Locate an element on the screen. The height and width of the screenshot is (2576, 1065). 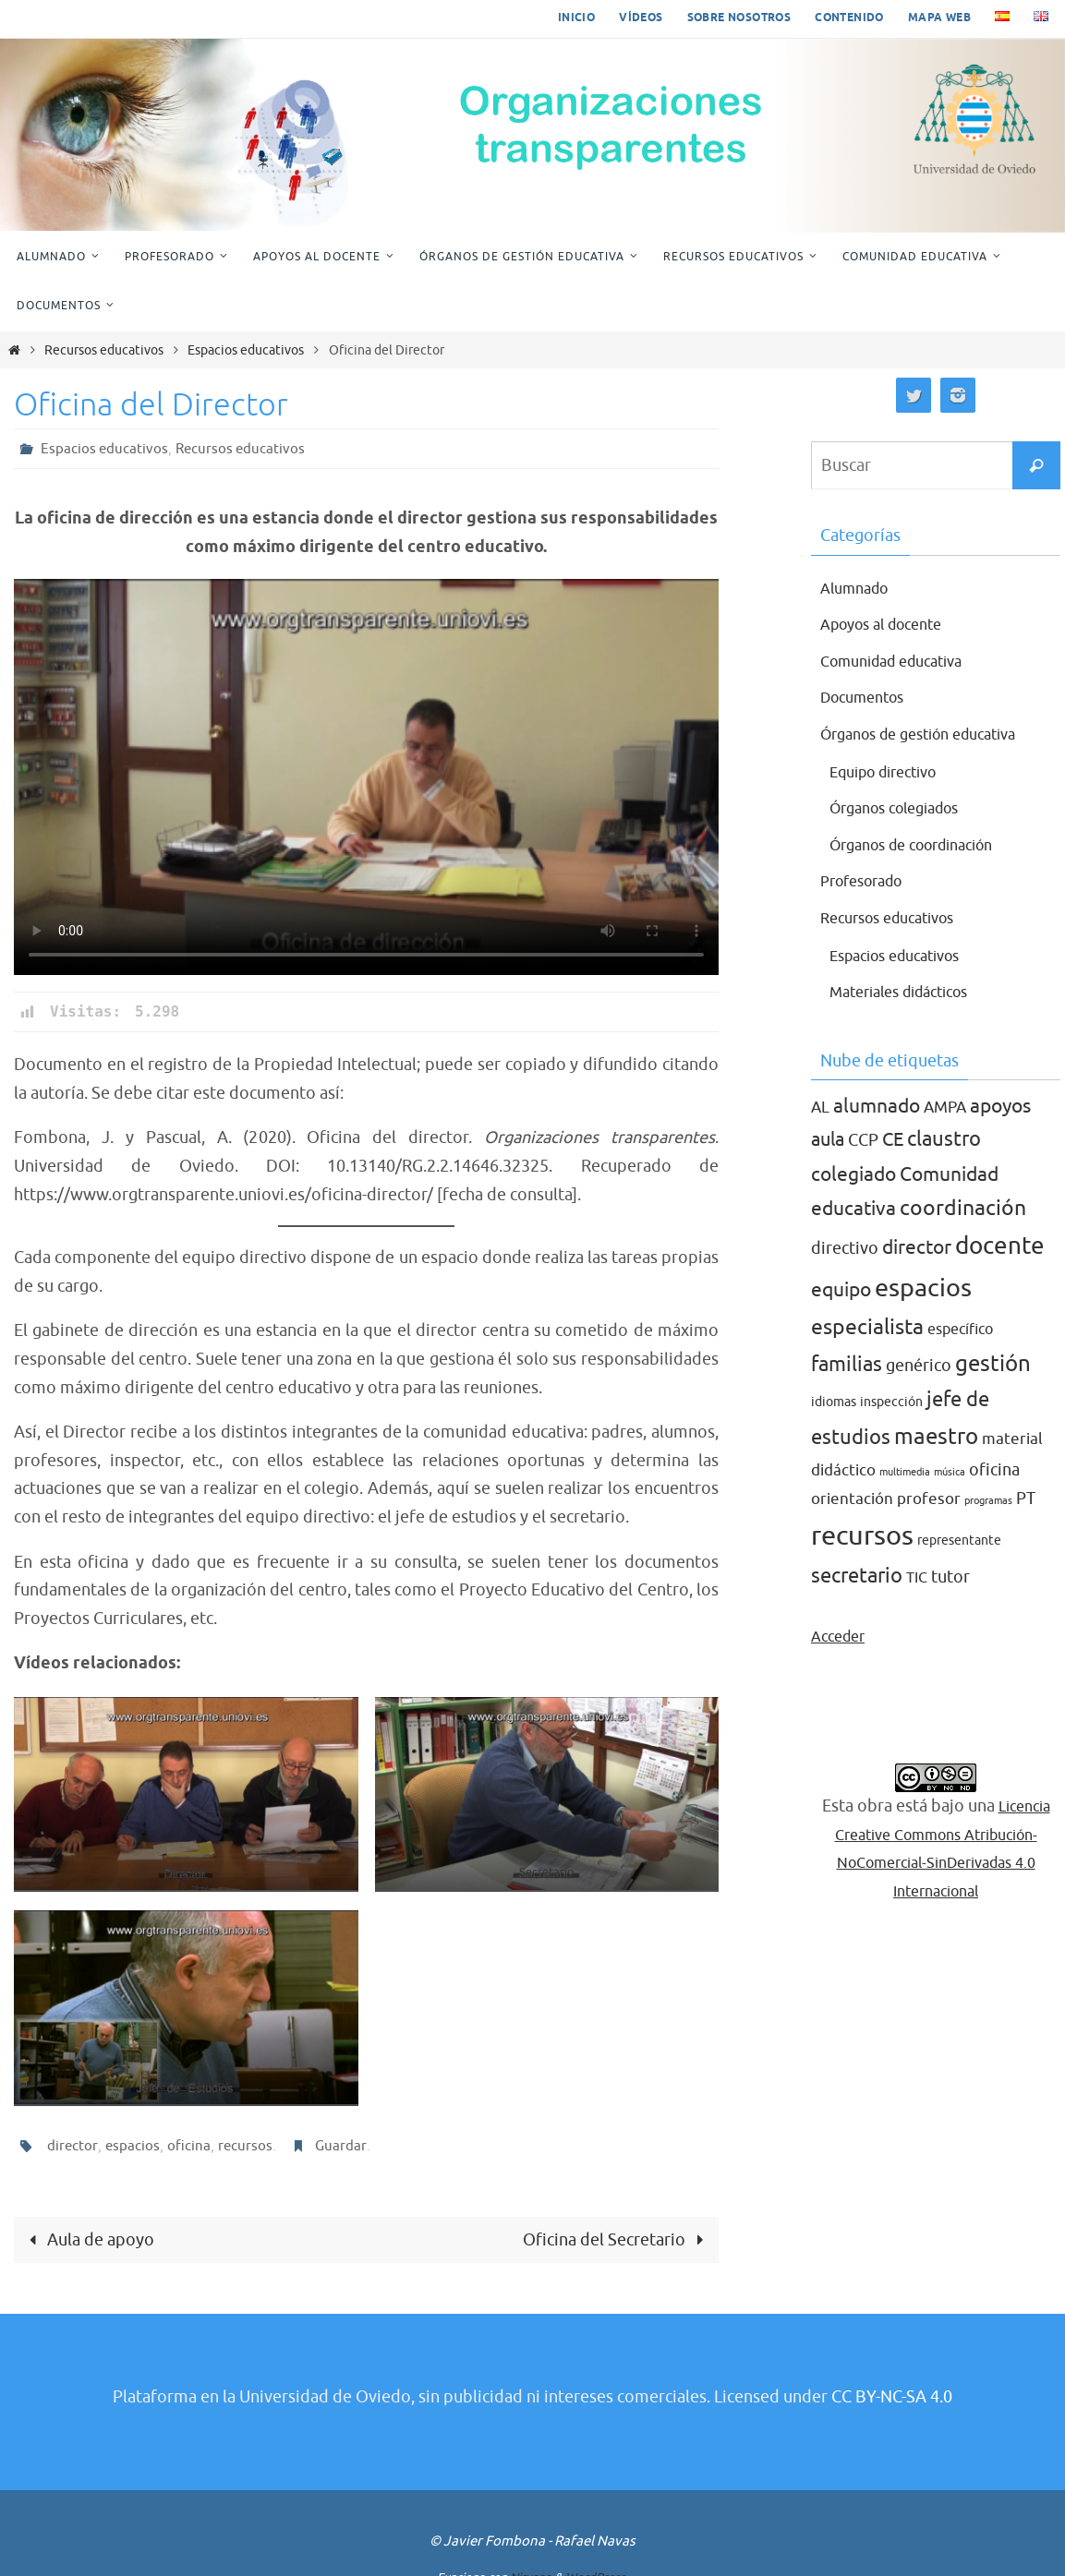
orientación [orientación (4 elementos)] is located at coordinates (852, 1499).